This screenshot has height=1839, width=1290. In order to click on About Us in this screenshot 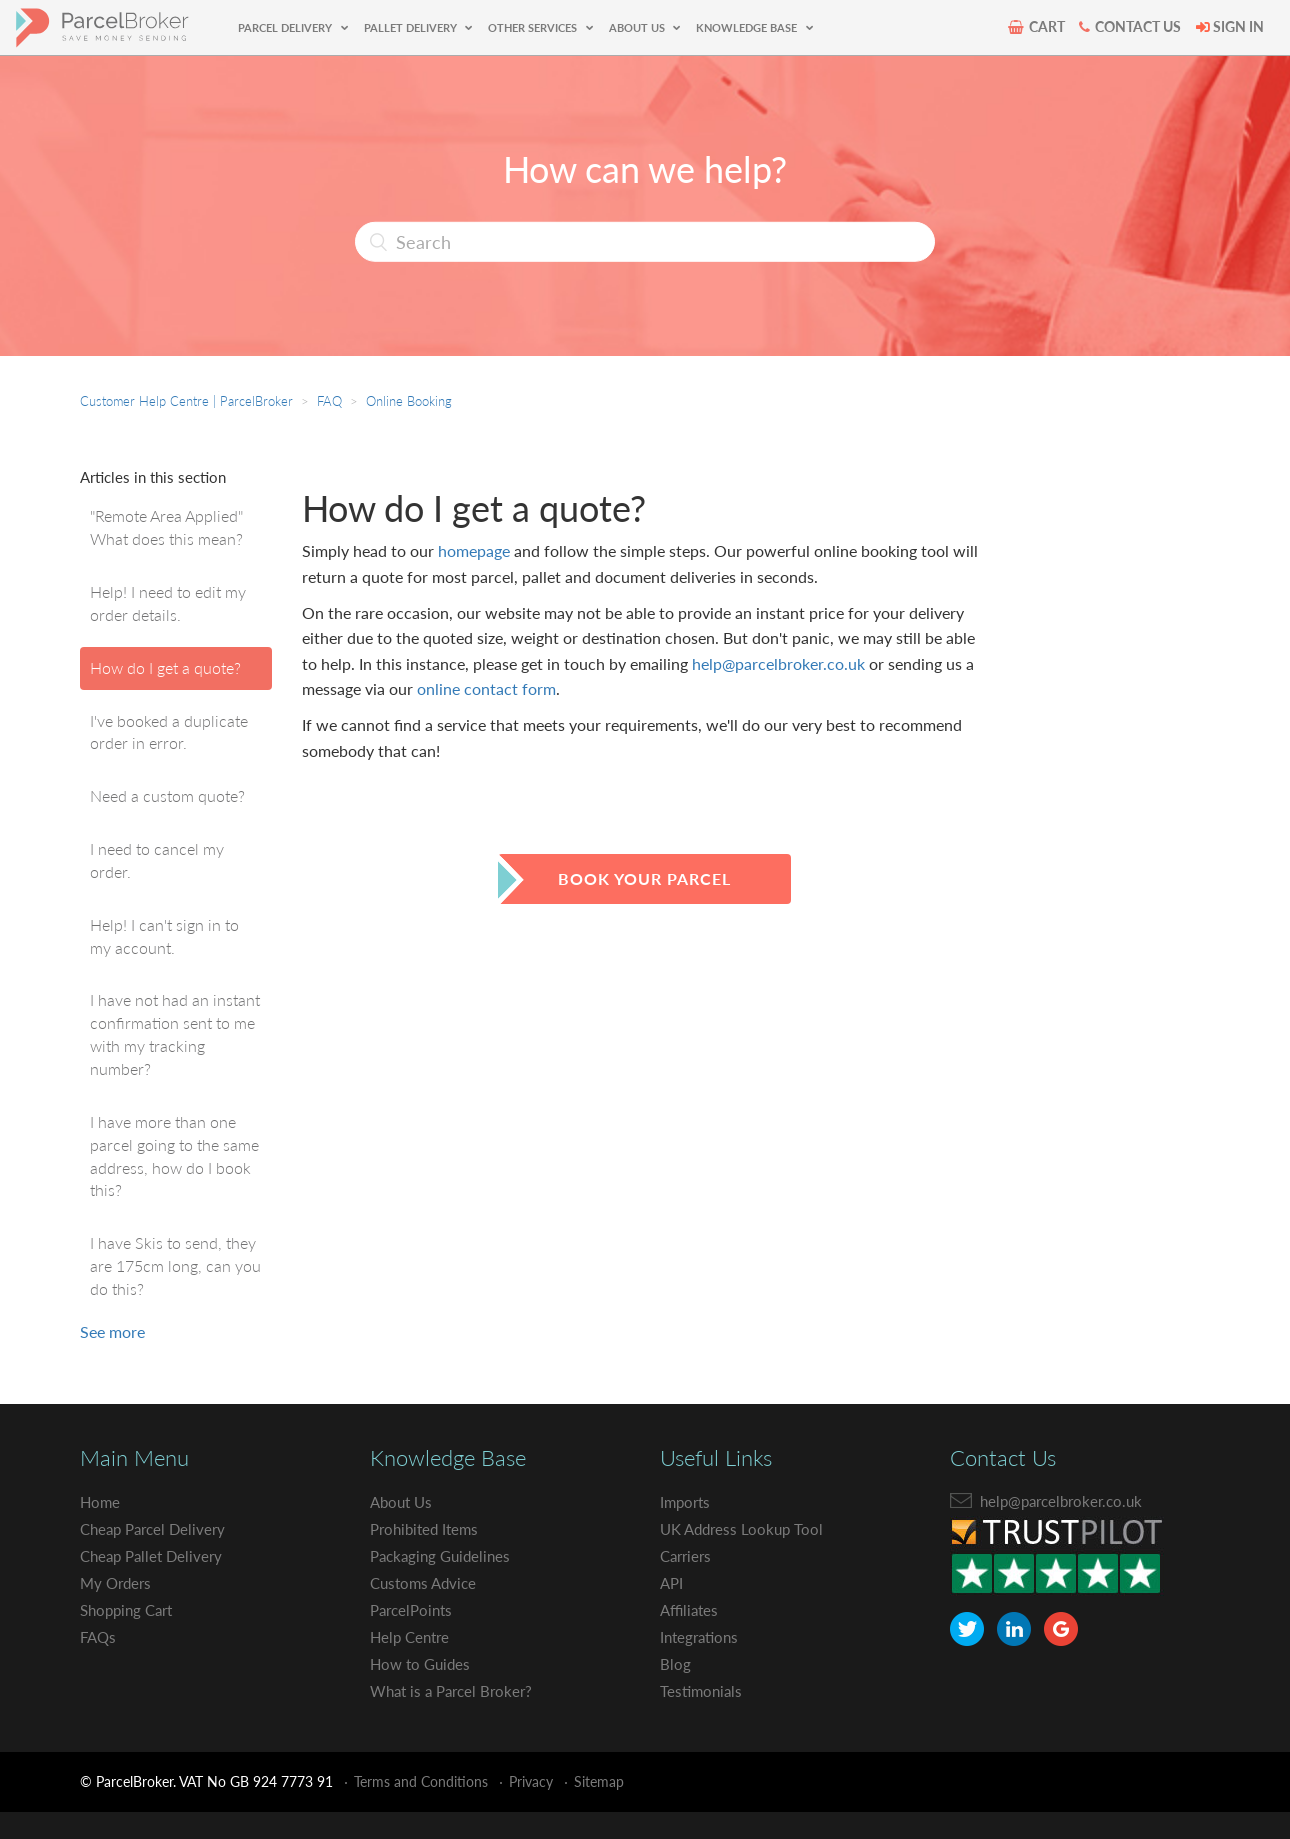, I will do `click(403, 1501)`.